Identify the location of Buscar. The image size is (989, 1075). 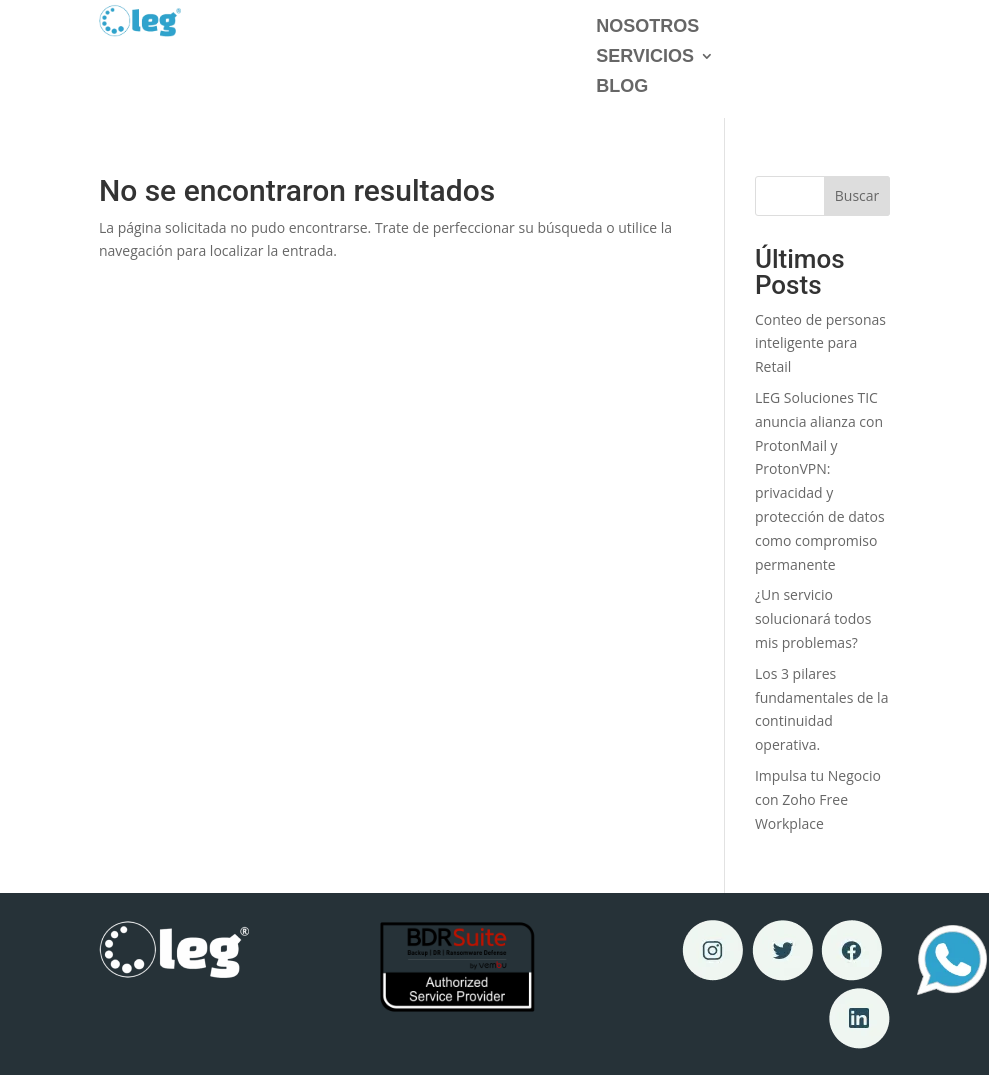
(857, 195).